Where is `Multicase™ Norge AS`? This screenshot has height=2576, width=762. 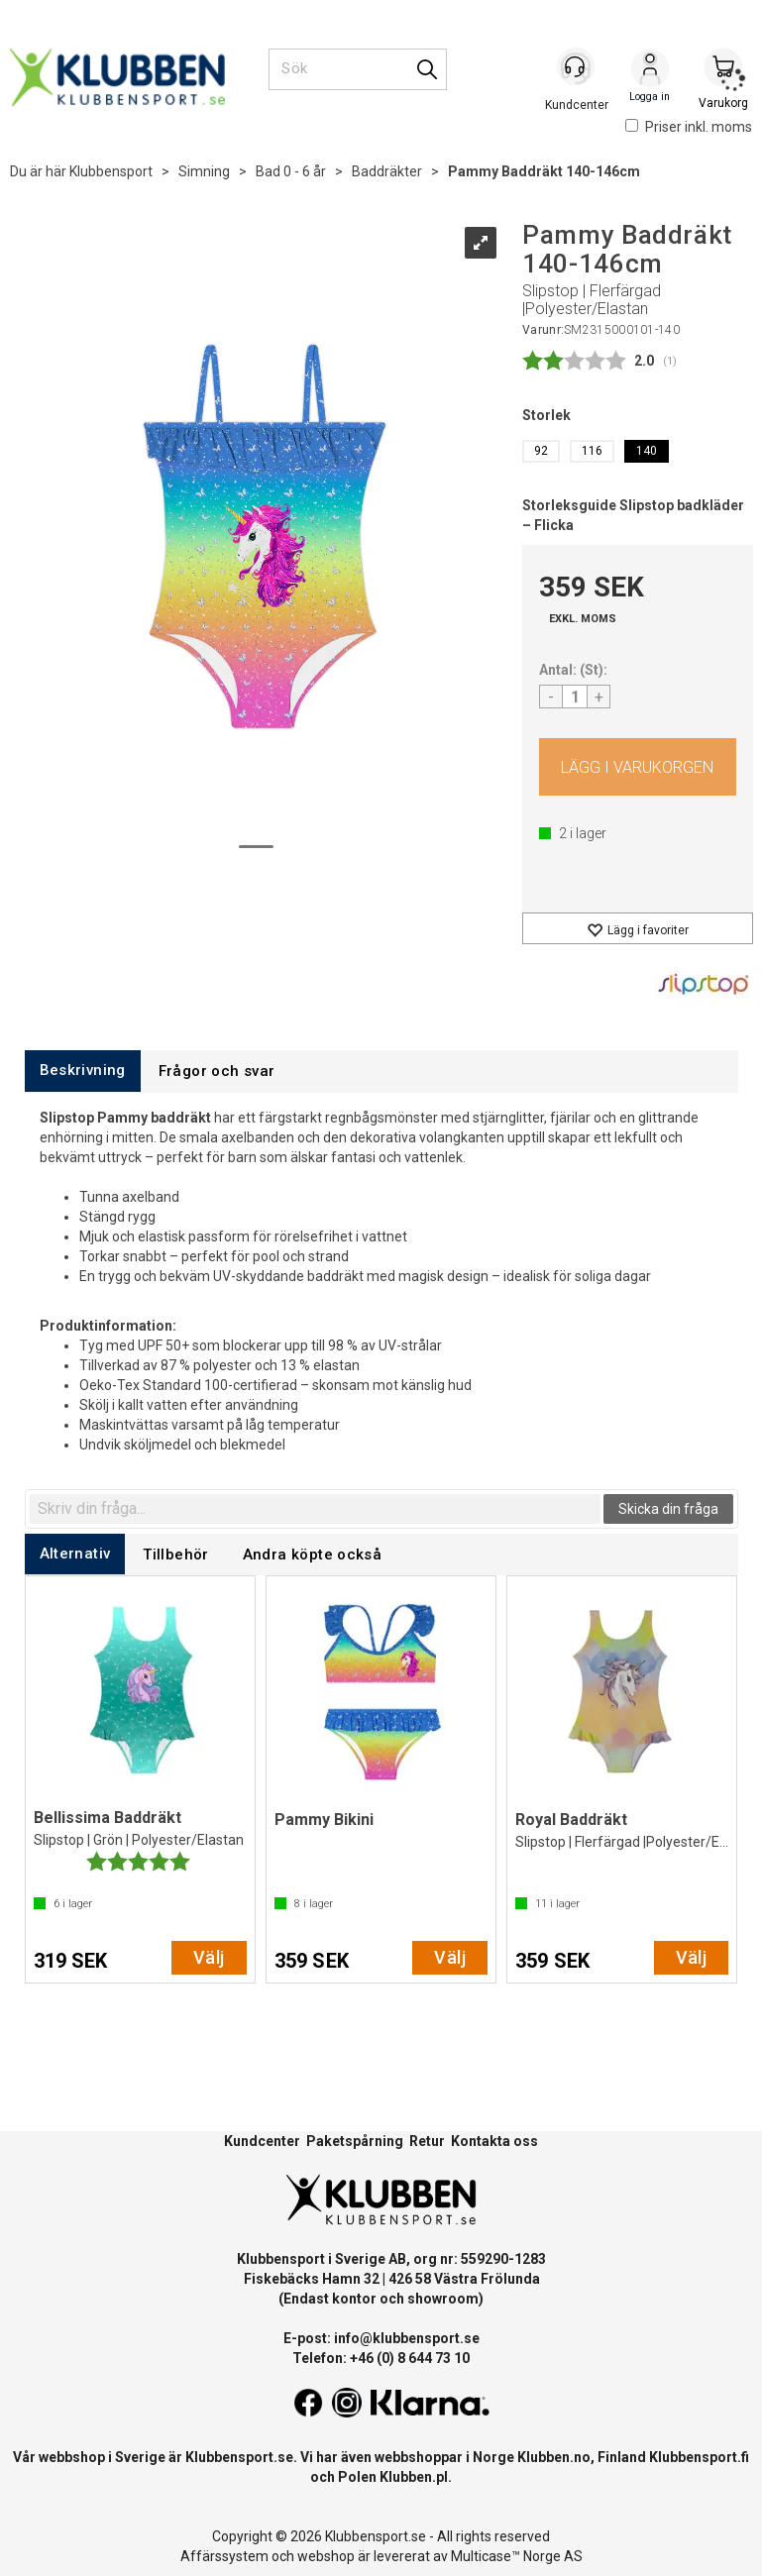 Multicase™ Norge AS is located at coordinates (517, 2556).